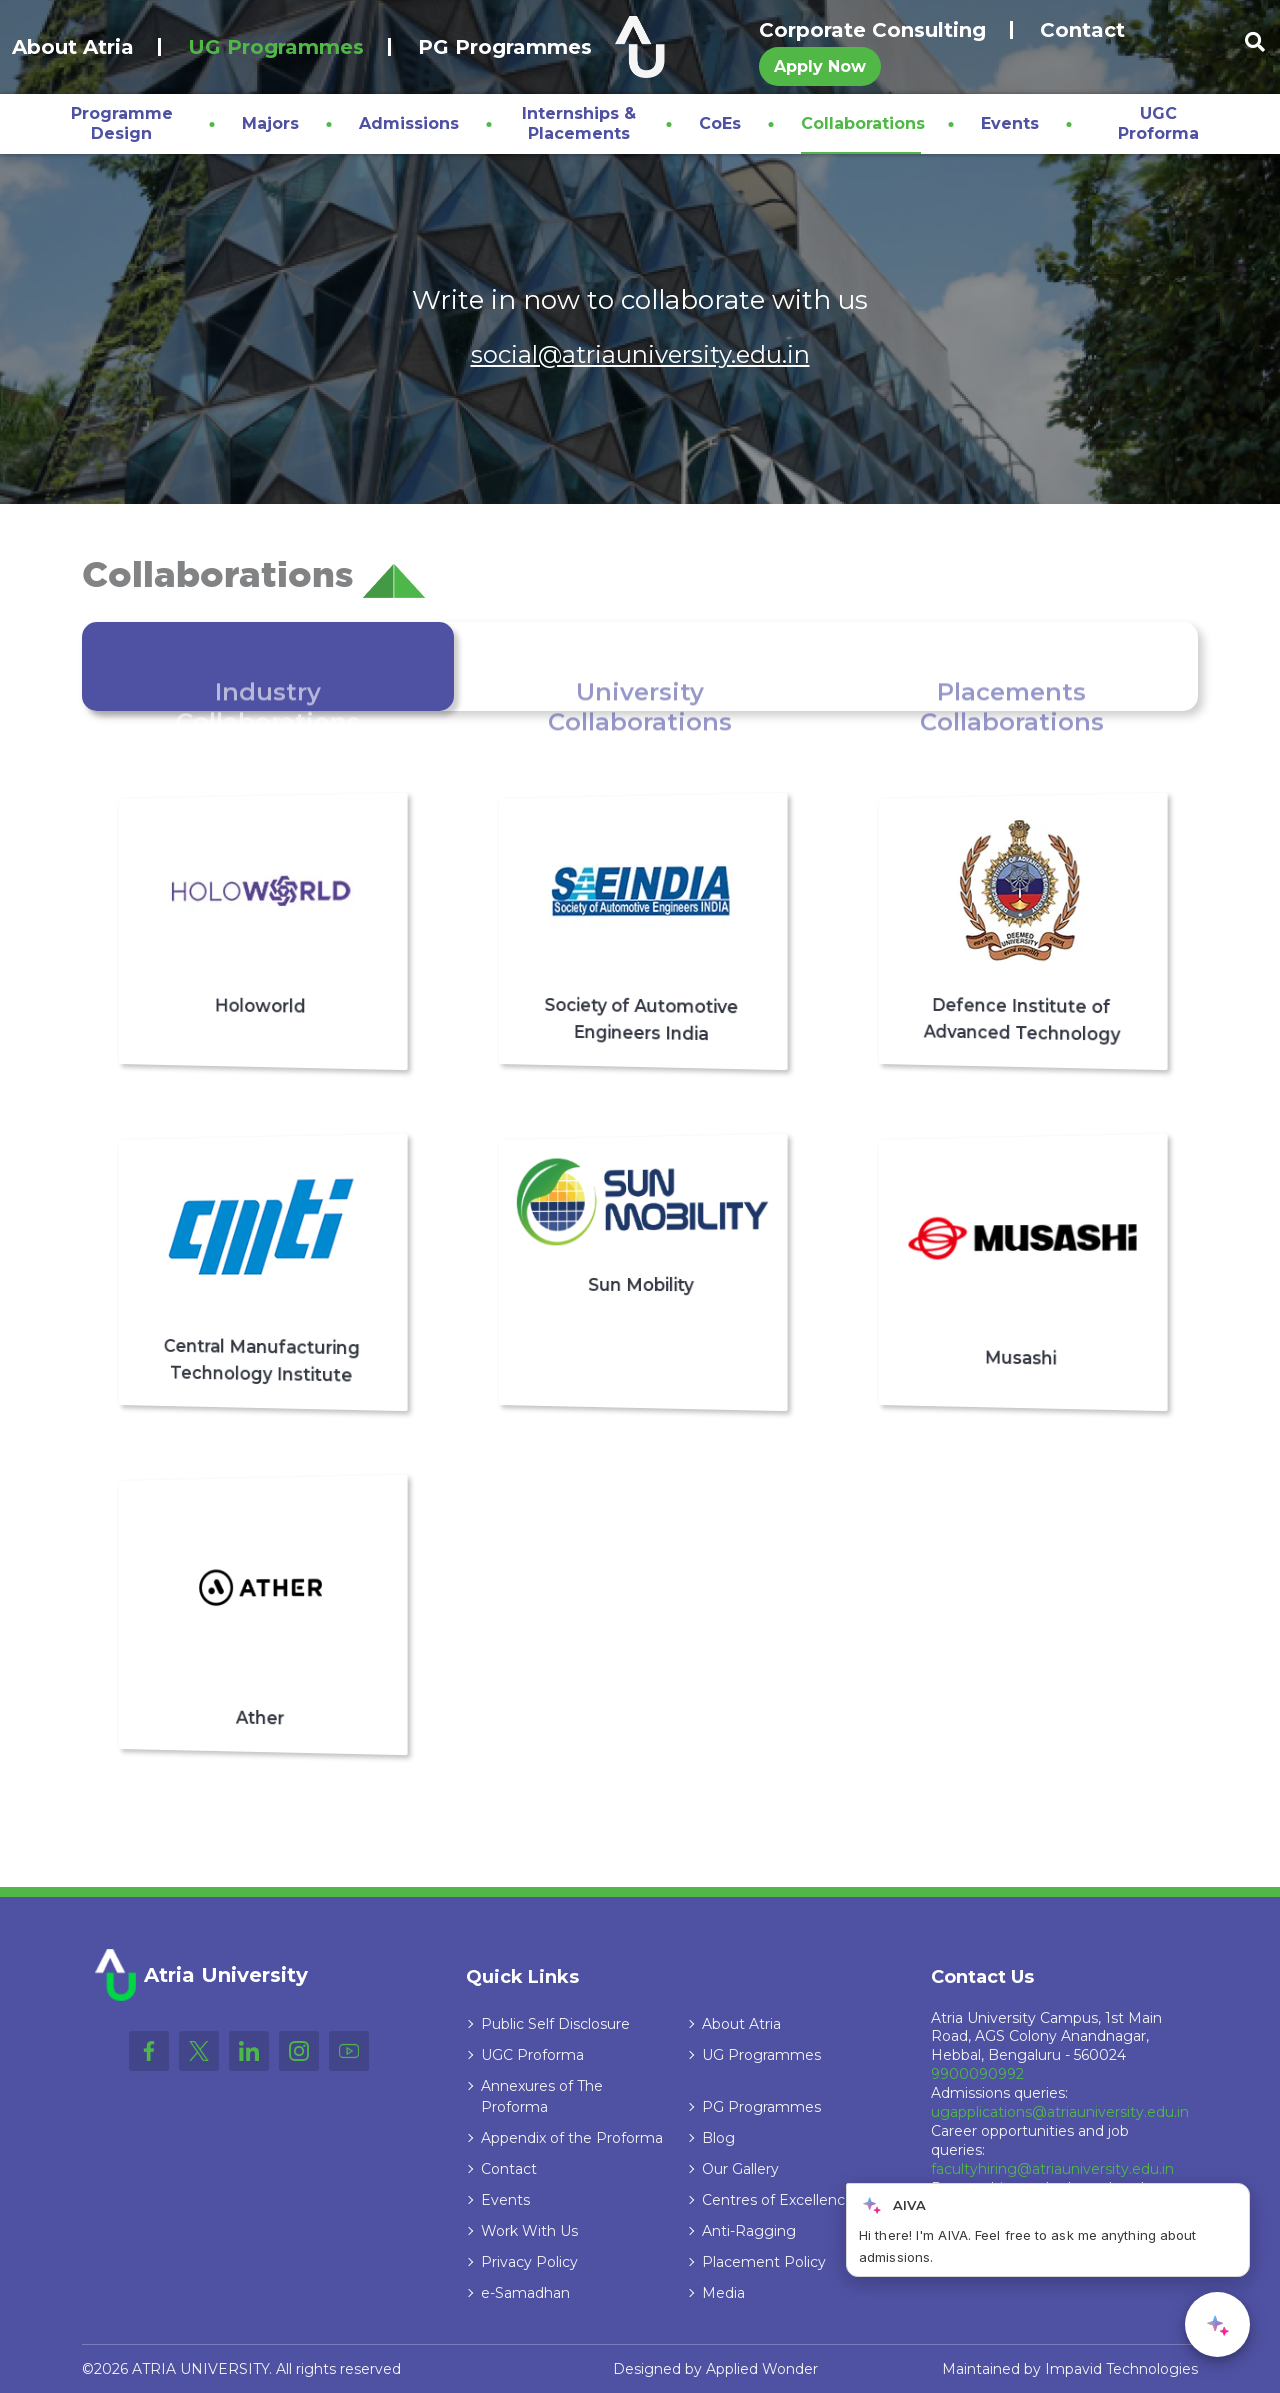 Image resolution: width=1280 pixels, height=2393 pixels. What do you see at coordinates (718, 2138) in the screenshot?
I see `Blog` at bounding box center [718, 2138].